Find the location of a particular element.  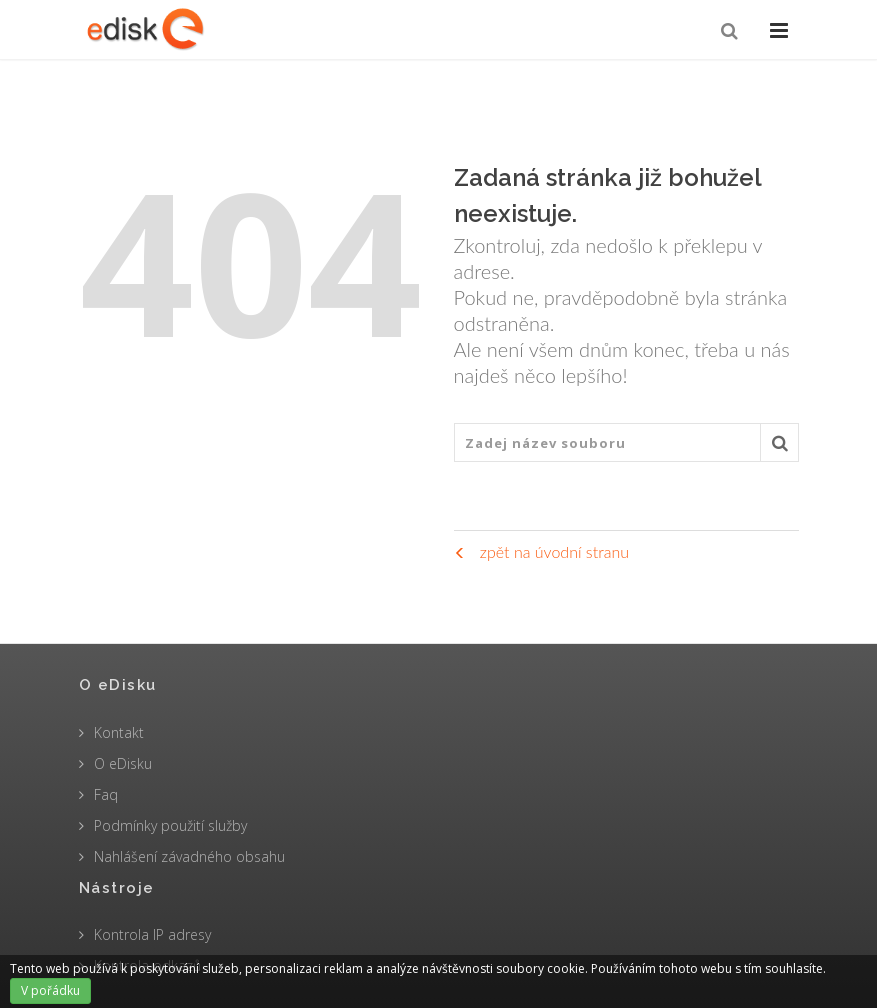

Kontrola IP adresy is located at coordinates (152, 934).